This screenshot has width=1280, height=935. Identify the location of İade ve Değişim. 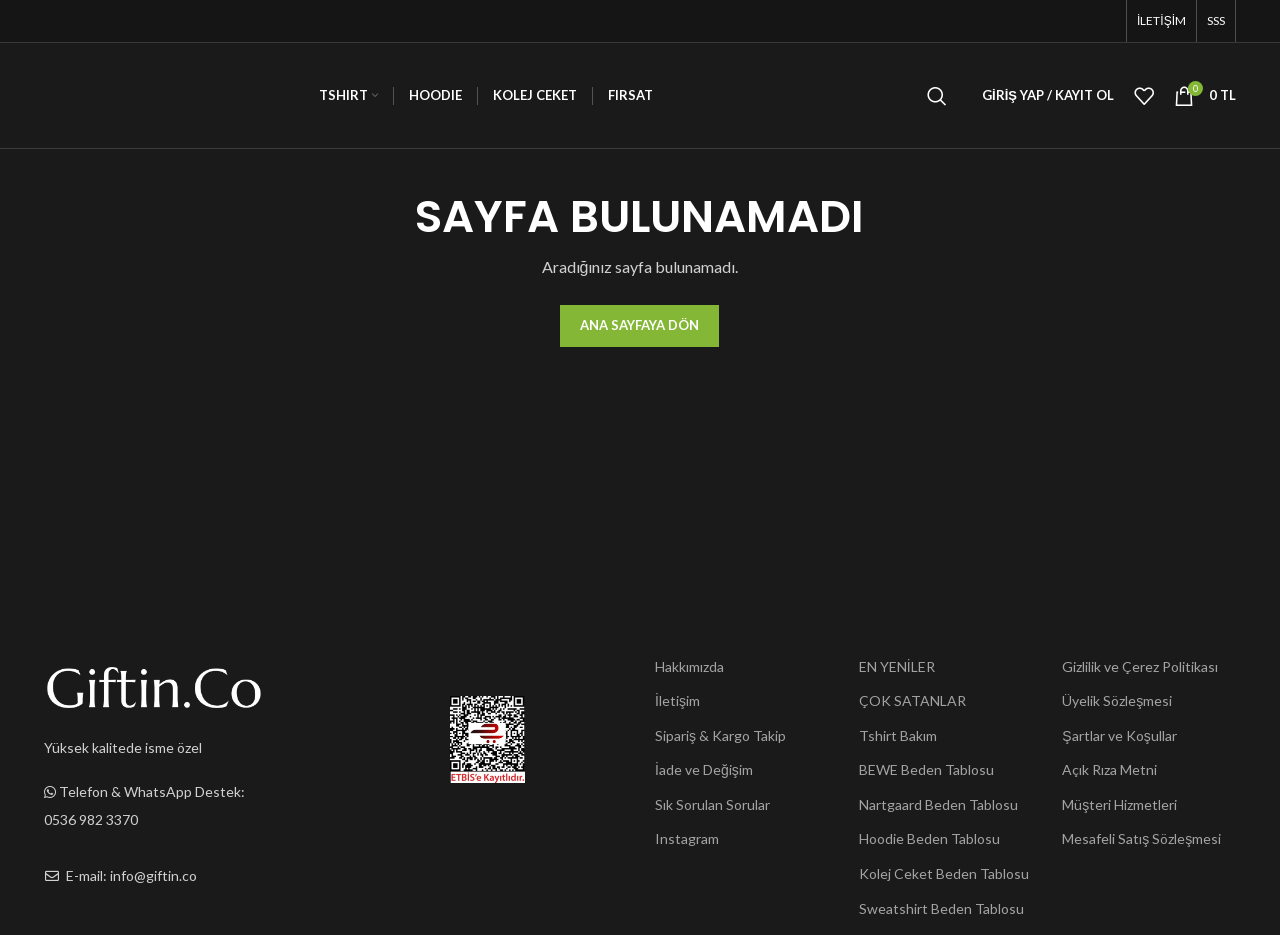
(704, 769).